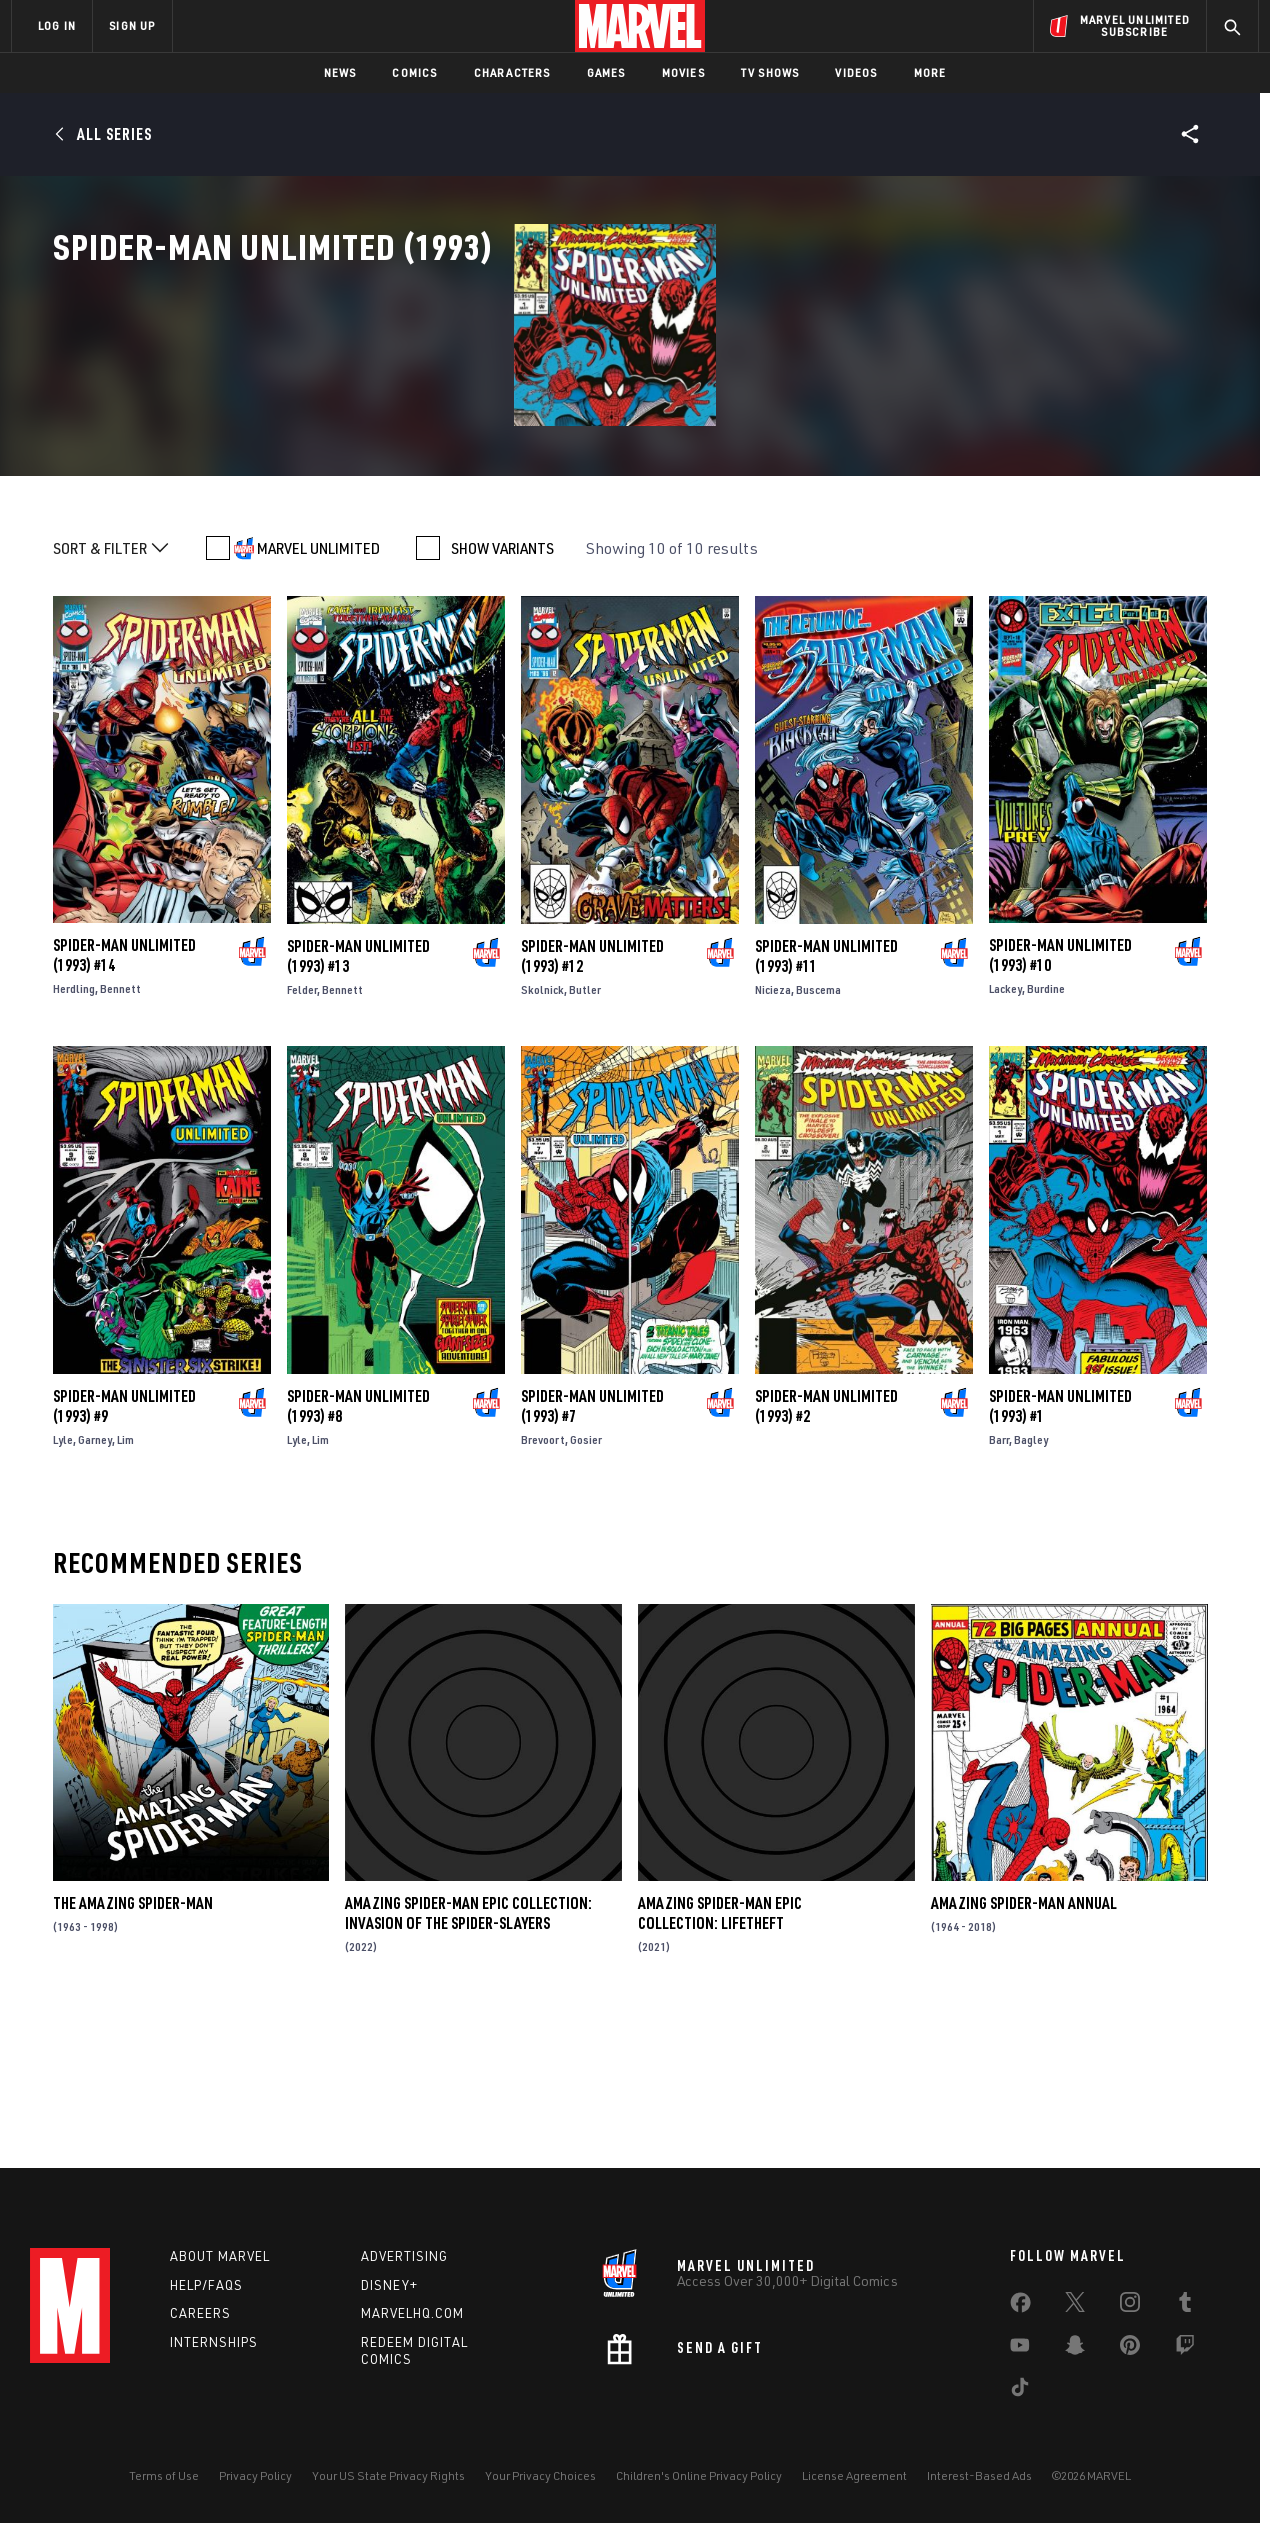 The image size is (1270, 2523). Describe the element at coordinates (1005, 1127) in the screenshot. I see `Lackey` at that location.